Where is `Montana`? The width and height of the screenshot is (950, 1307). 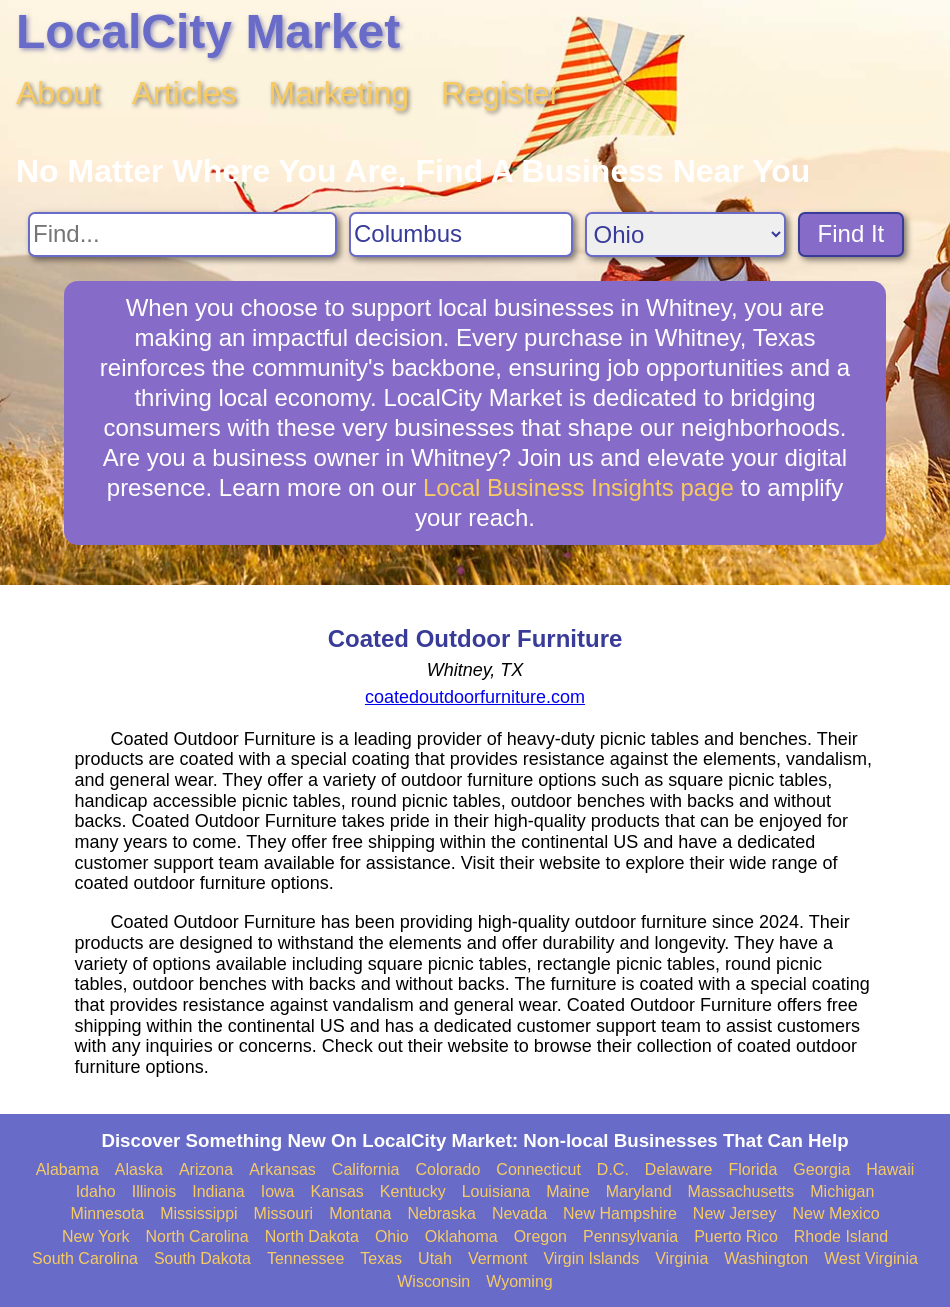 Montana is located at coordinates (360, 1213).